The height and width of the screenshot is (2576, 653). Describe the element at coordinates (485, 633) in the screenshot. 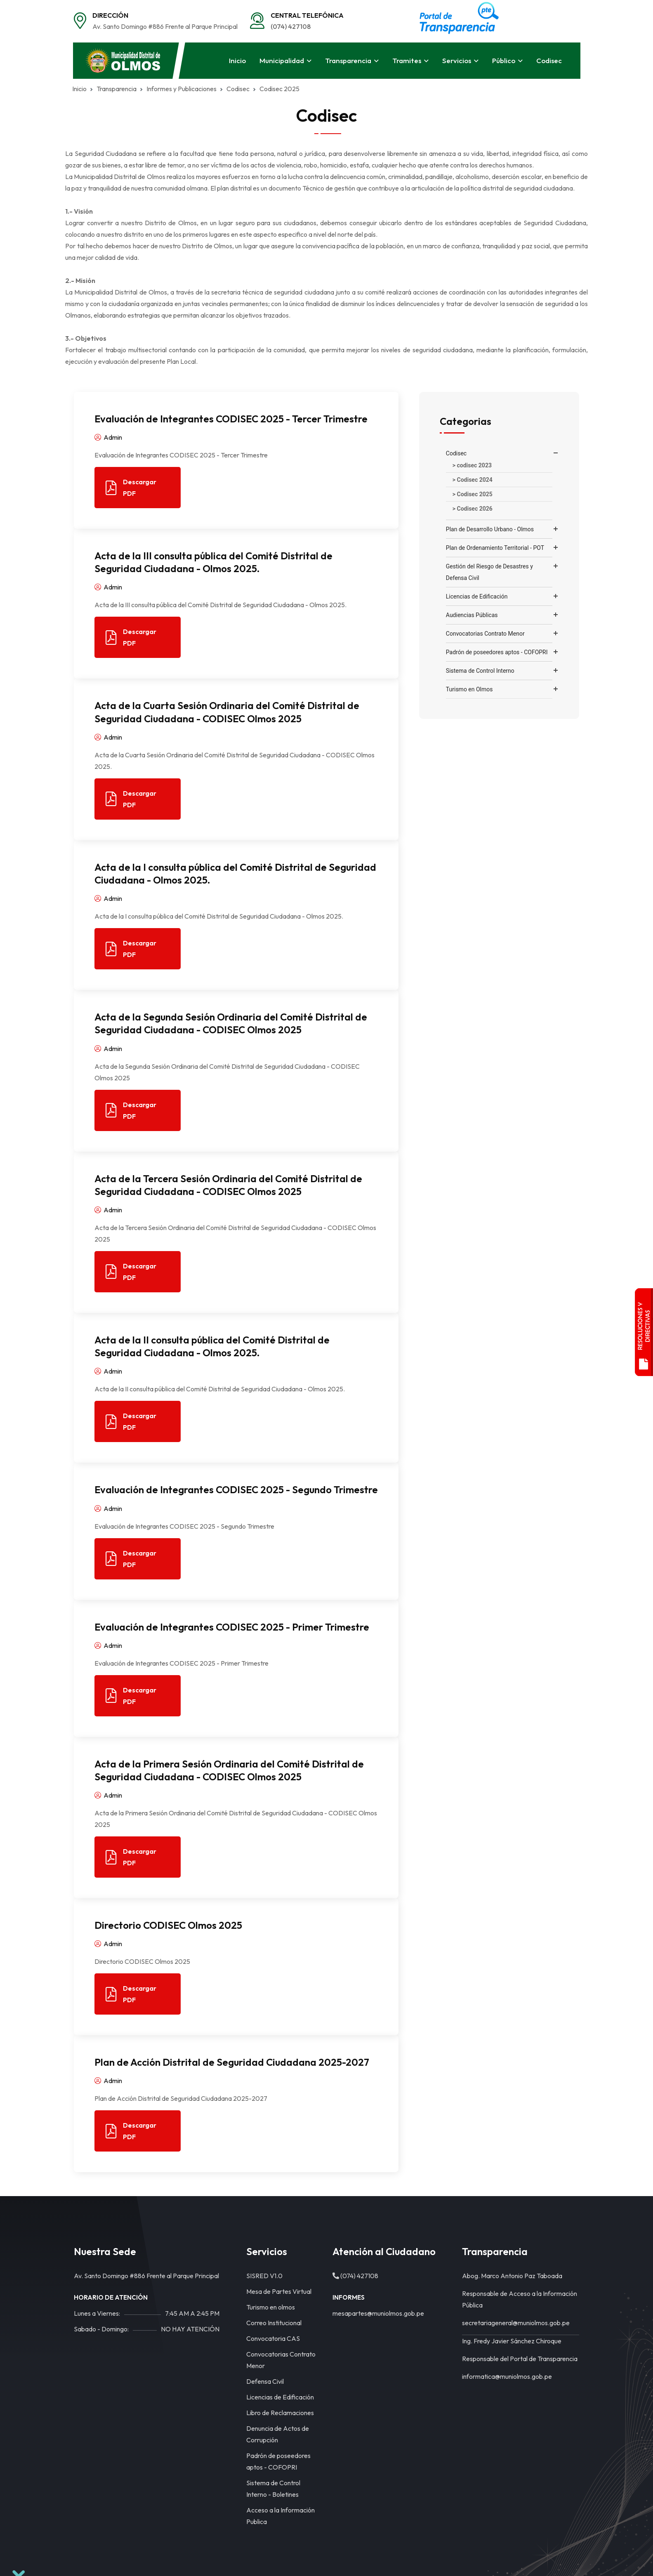

I see `Convocatorias Contrato Menor` at that location.